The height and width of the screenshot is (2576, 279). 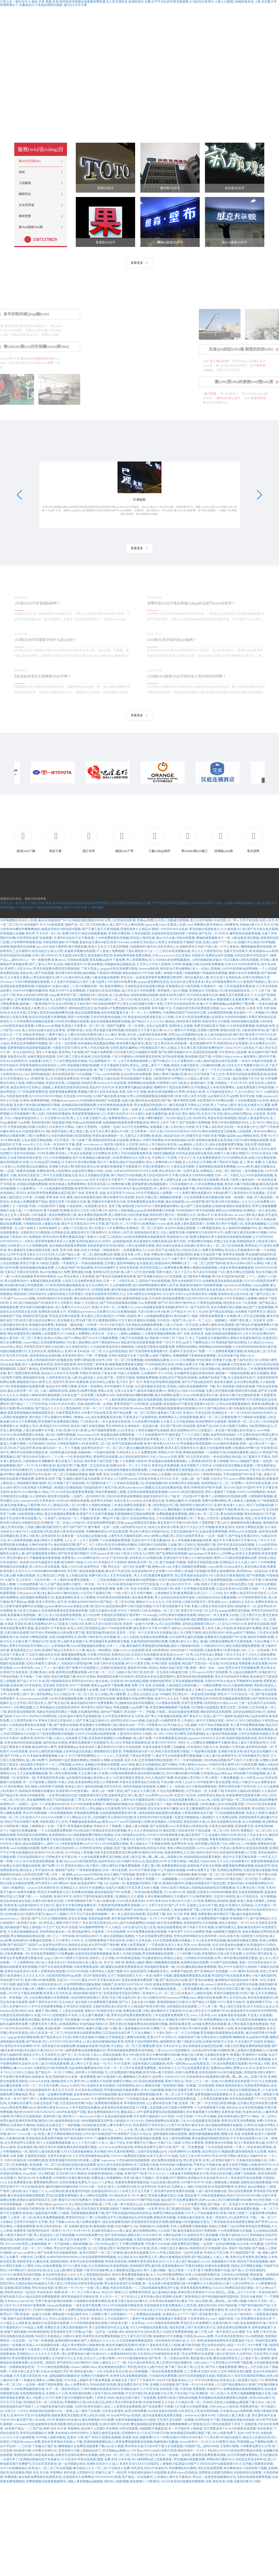 I want to click on 成年轻人电影视频, so click(x=121, y=1210).